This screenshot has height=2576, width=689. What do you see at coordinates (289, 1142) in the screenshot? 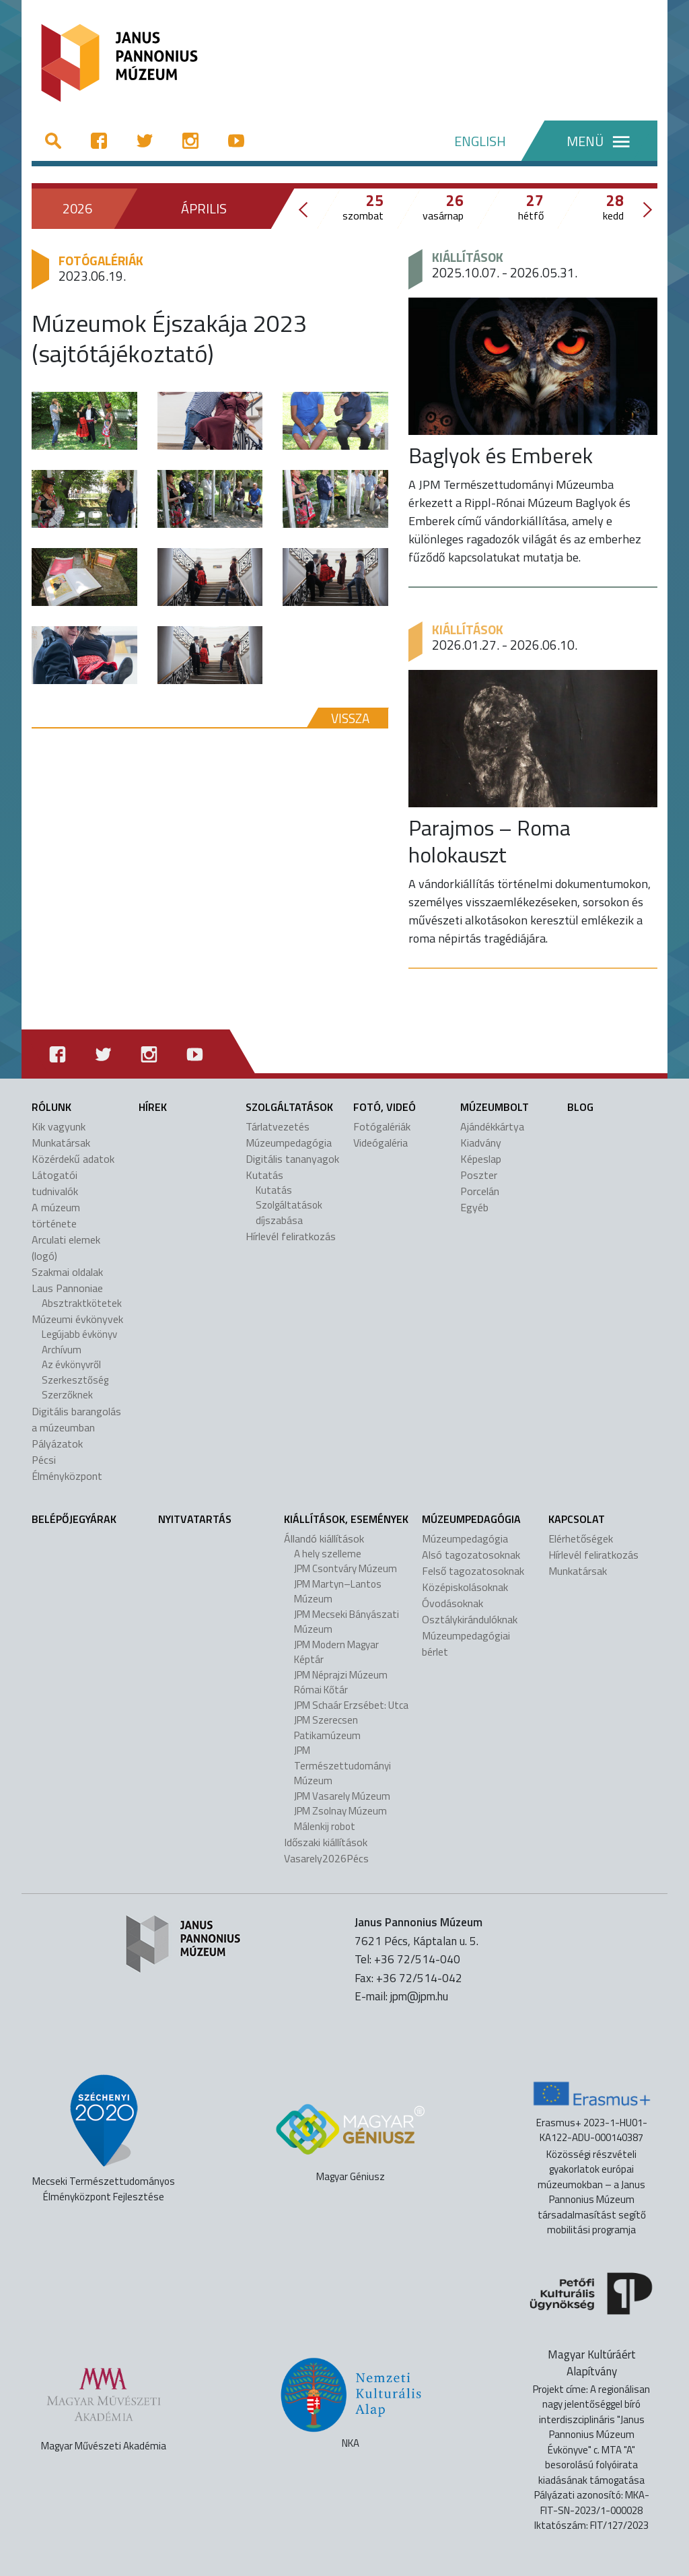
I see `Múzeumpedagógia` at bounding box center [289, 1142].